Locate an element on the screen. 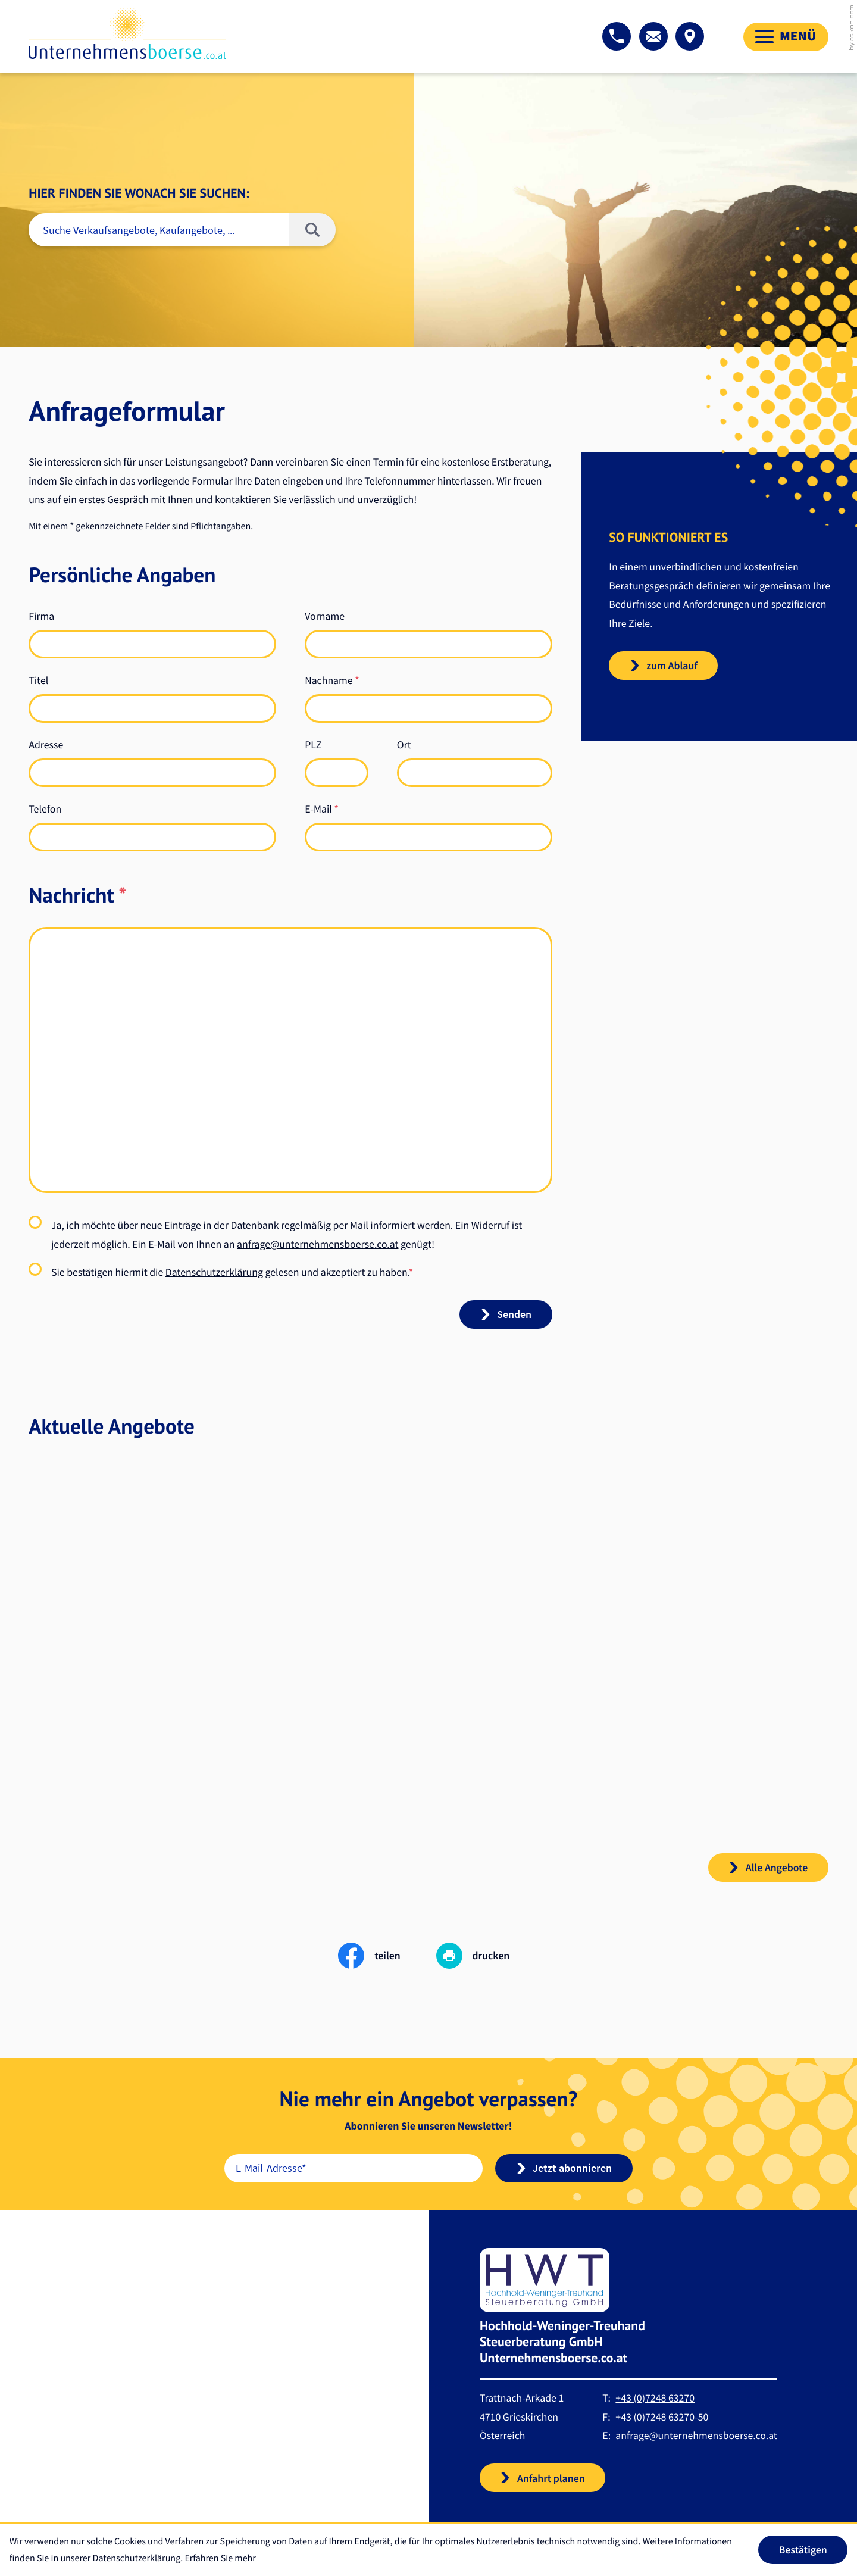 The height and width of the screenshot is (2576, 857). Nachname is located at coordinates (332, 680).